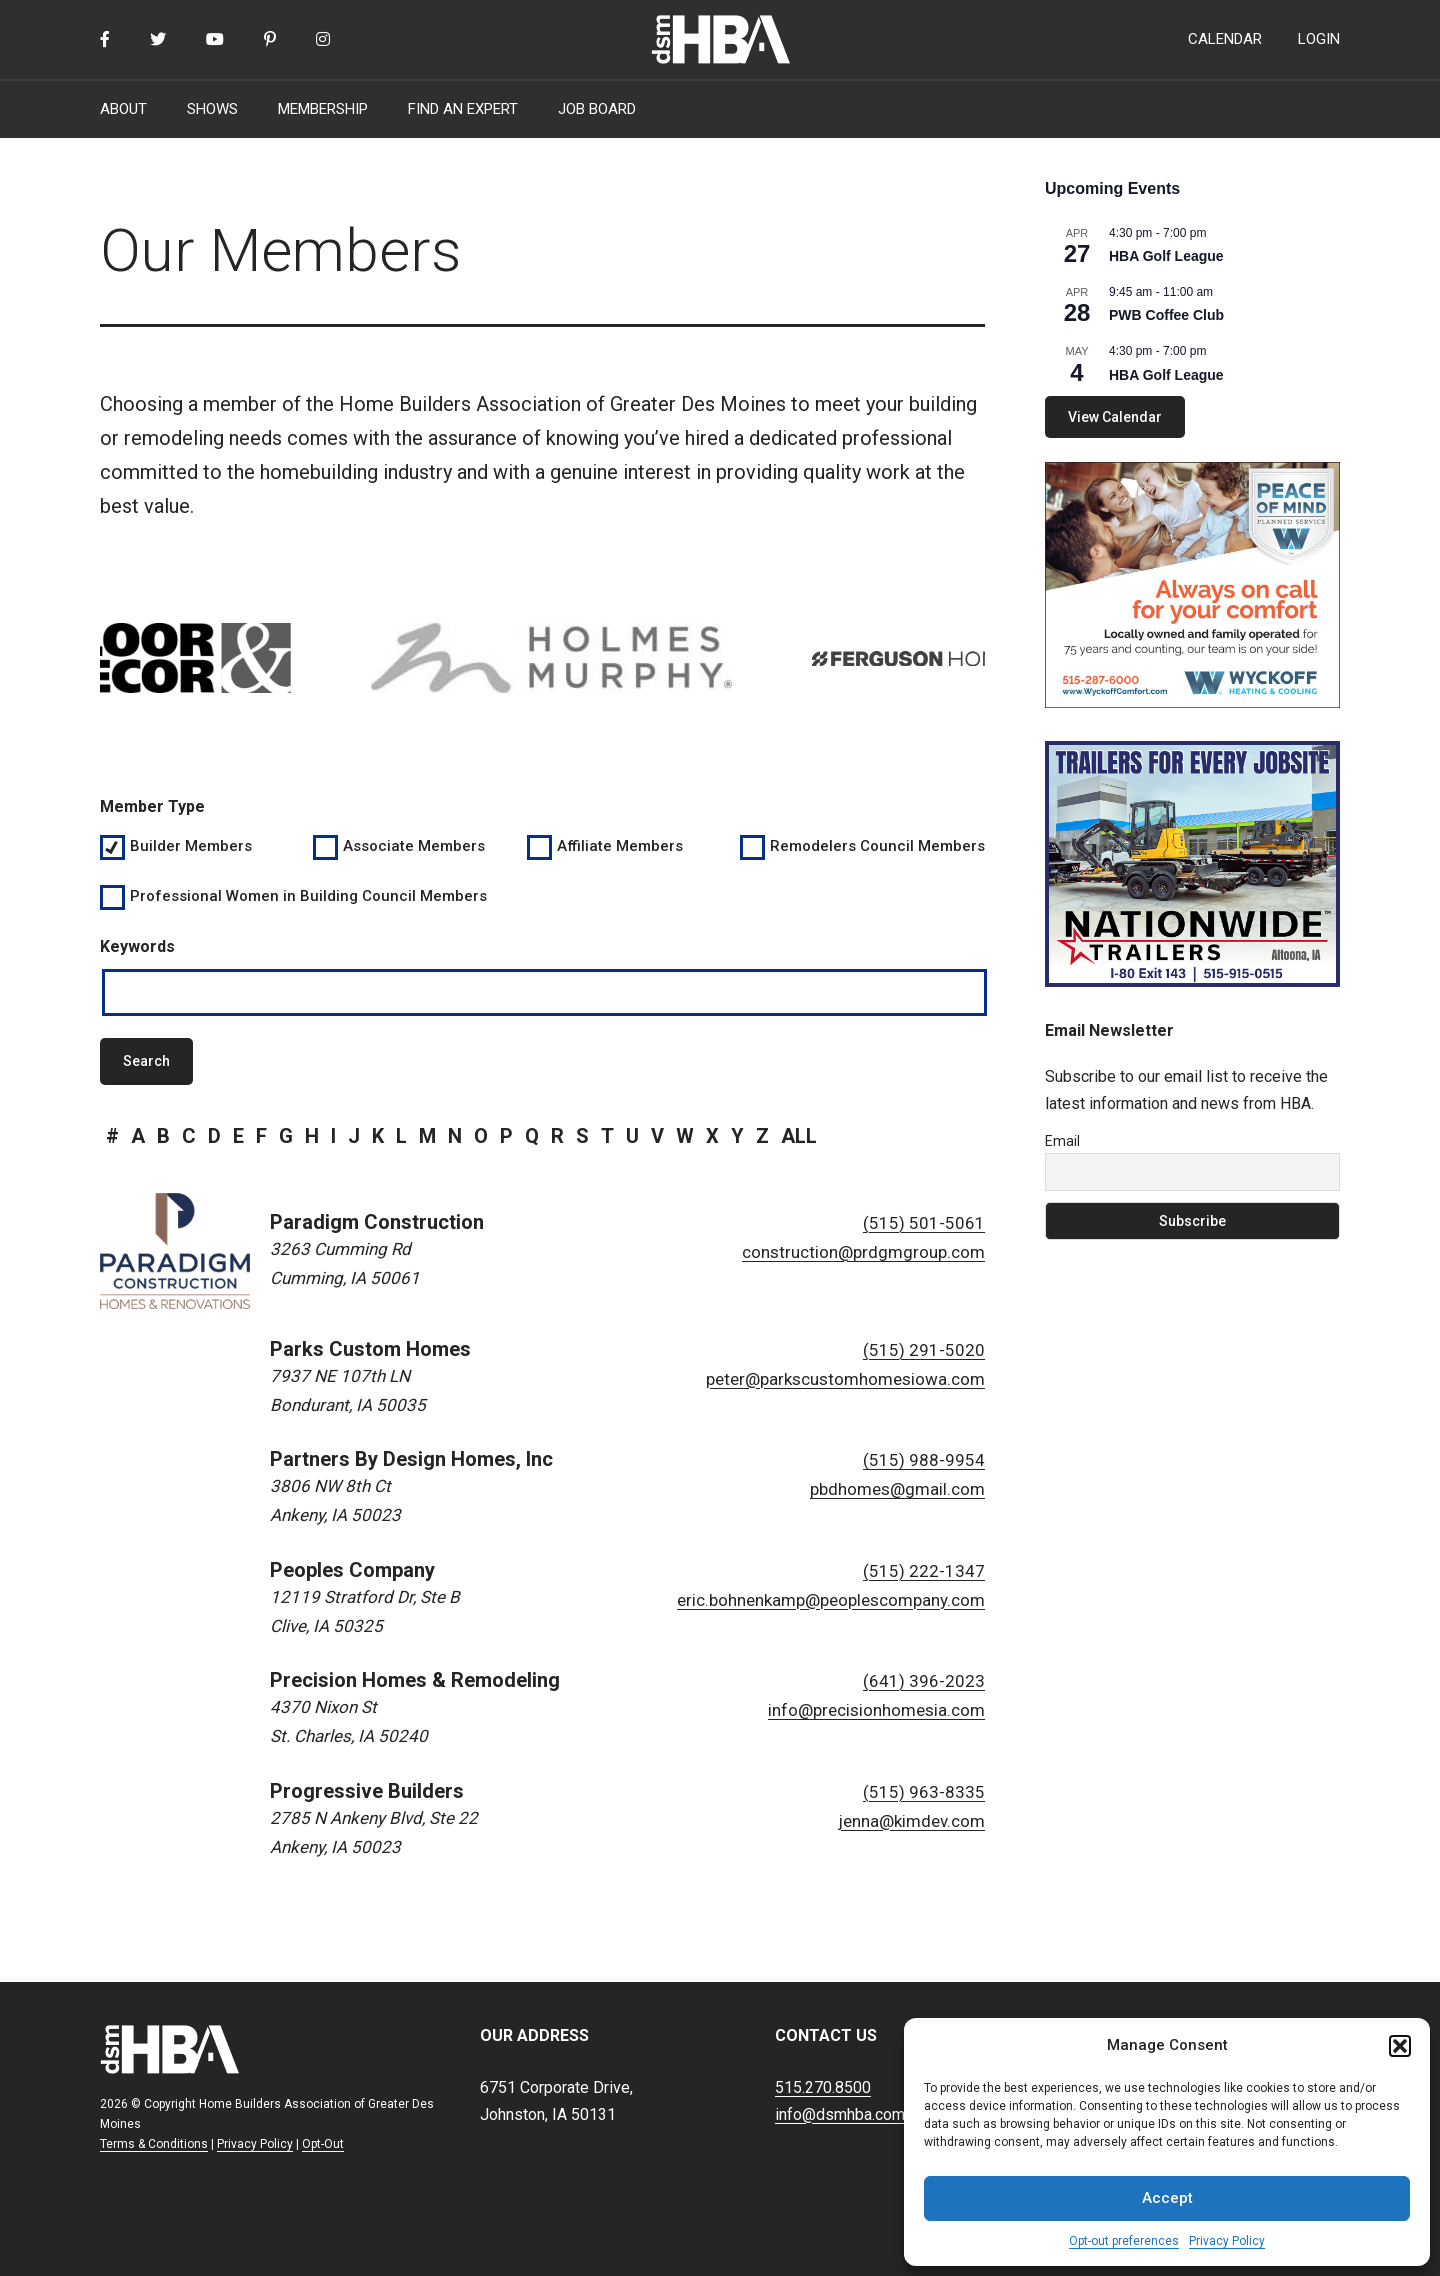 The width and height of the screenshot is (1440, 2276). I want to click on (641) 396-2023, so click(924, 1681).